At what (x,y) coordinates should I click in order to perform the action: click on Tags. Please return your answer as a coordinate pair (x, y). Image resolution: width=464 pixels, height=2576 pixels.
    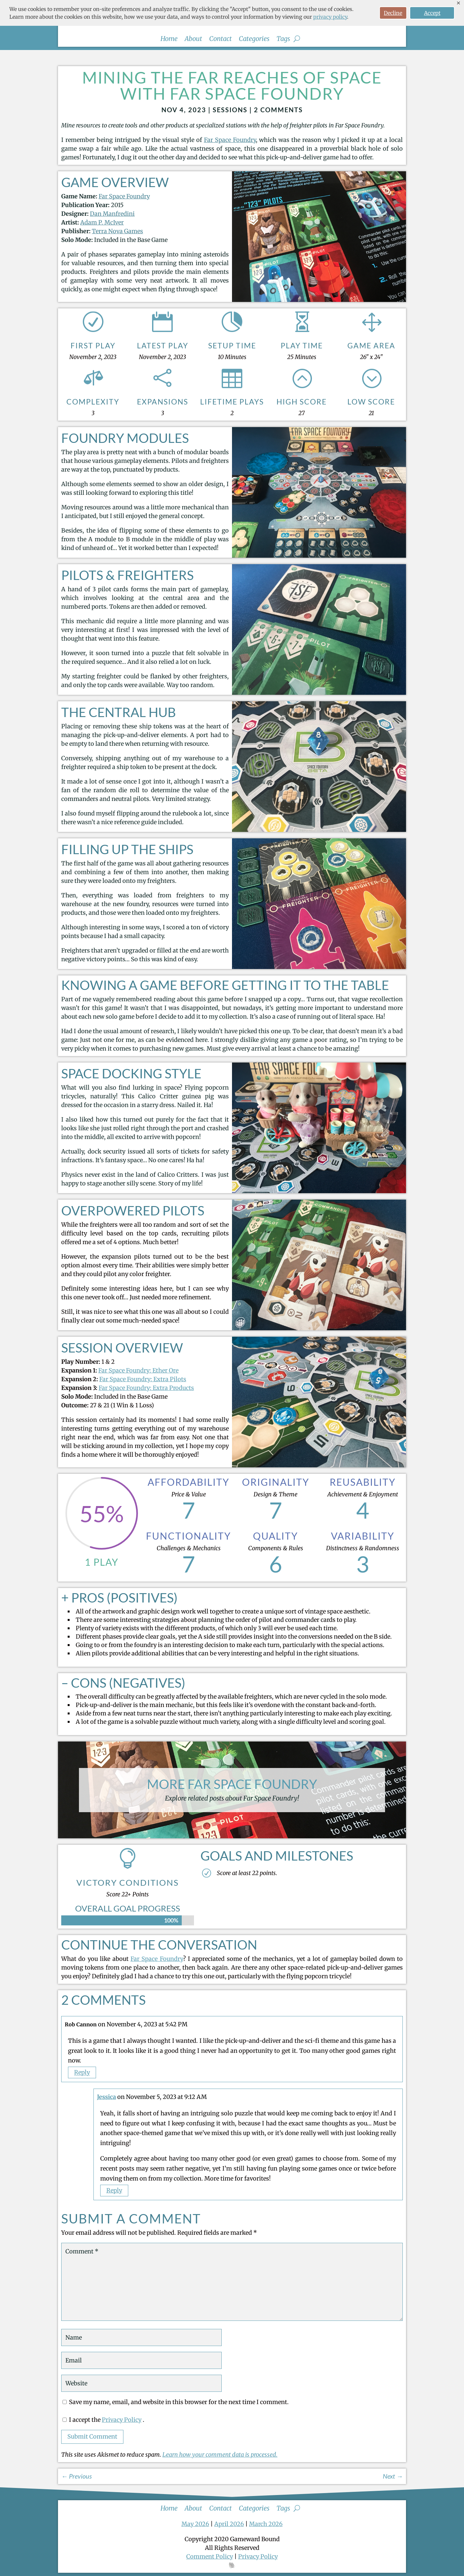
    Looking at the image, I should click on (283, 39).